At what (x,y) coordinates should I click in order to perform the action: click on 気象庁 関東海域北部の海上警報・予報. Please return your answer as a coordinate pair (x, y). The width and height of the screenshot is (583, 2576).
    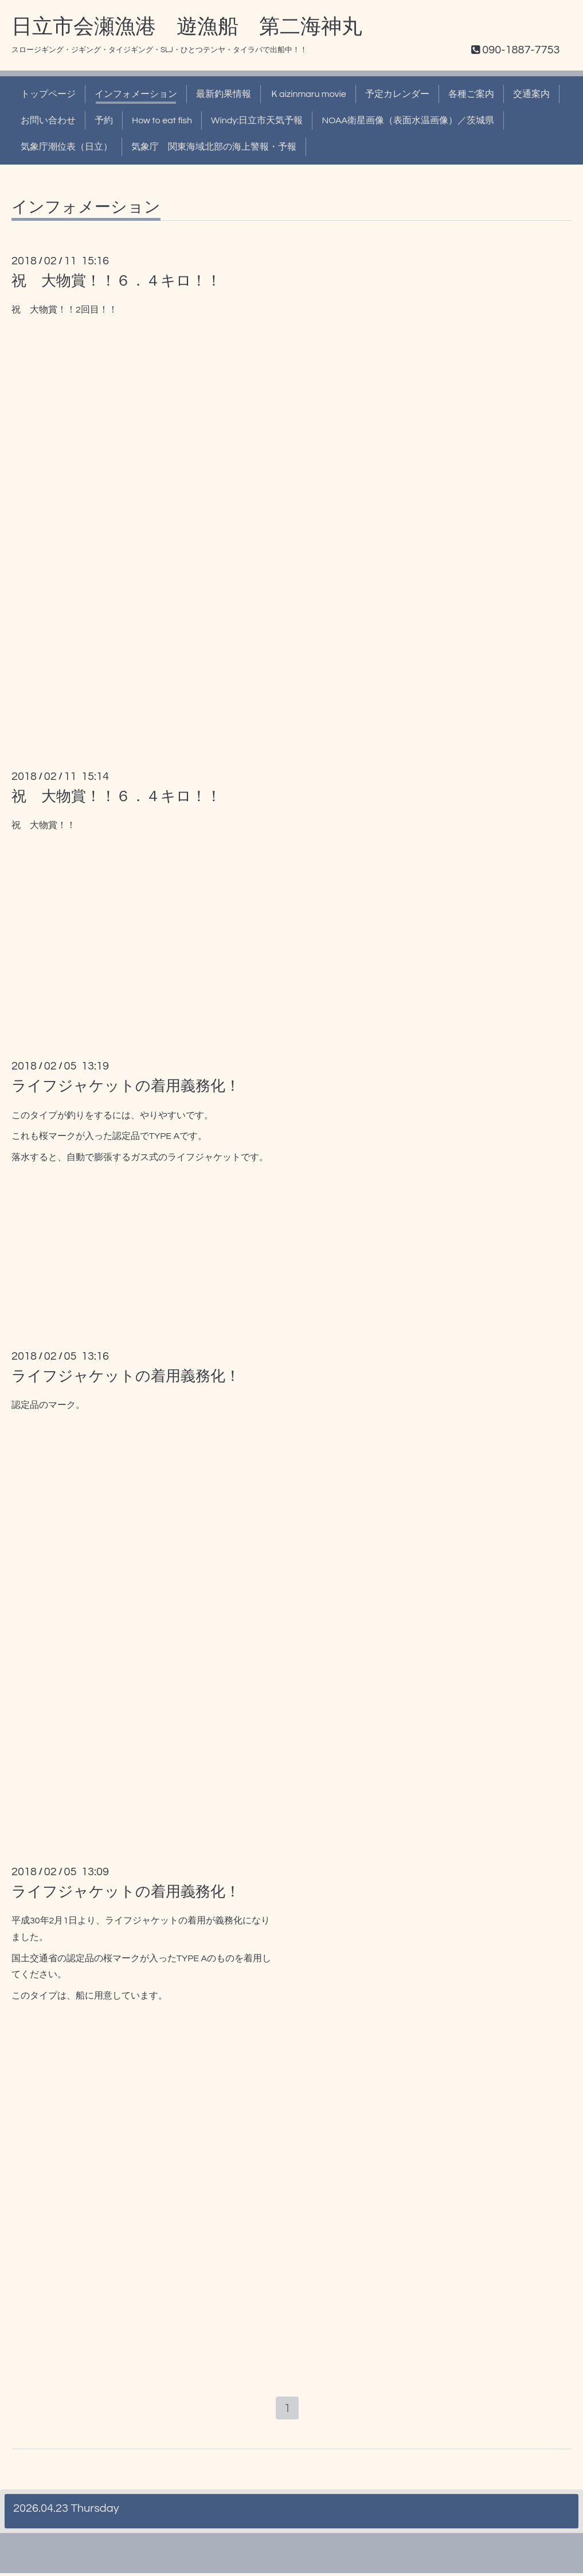
    Looking at the image, I should click on (213, 146).